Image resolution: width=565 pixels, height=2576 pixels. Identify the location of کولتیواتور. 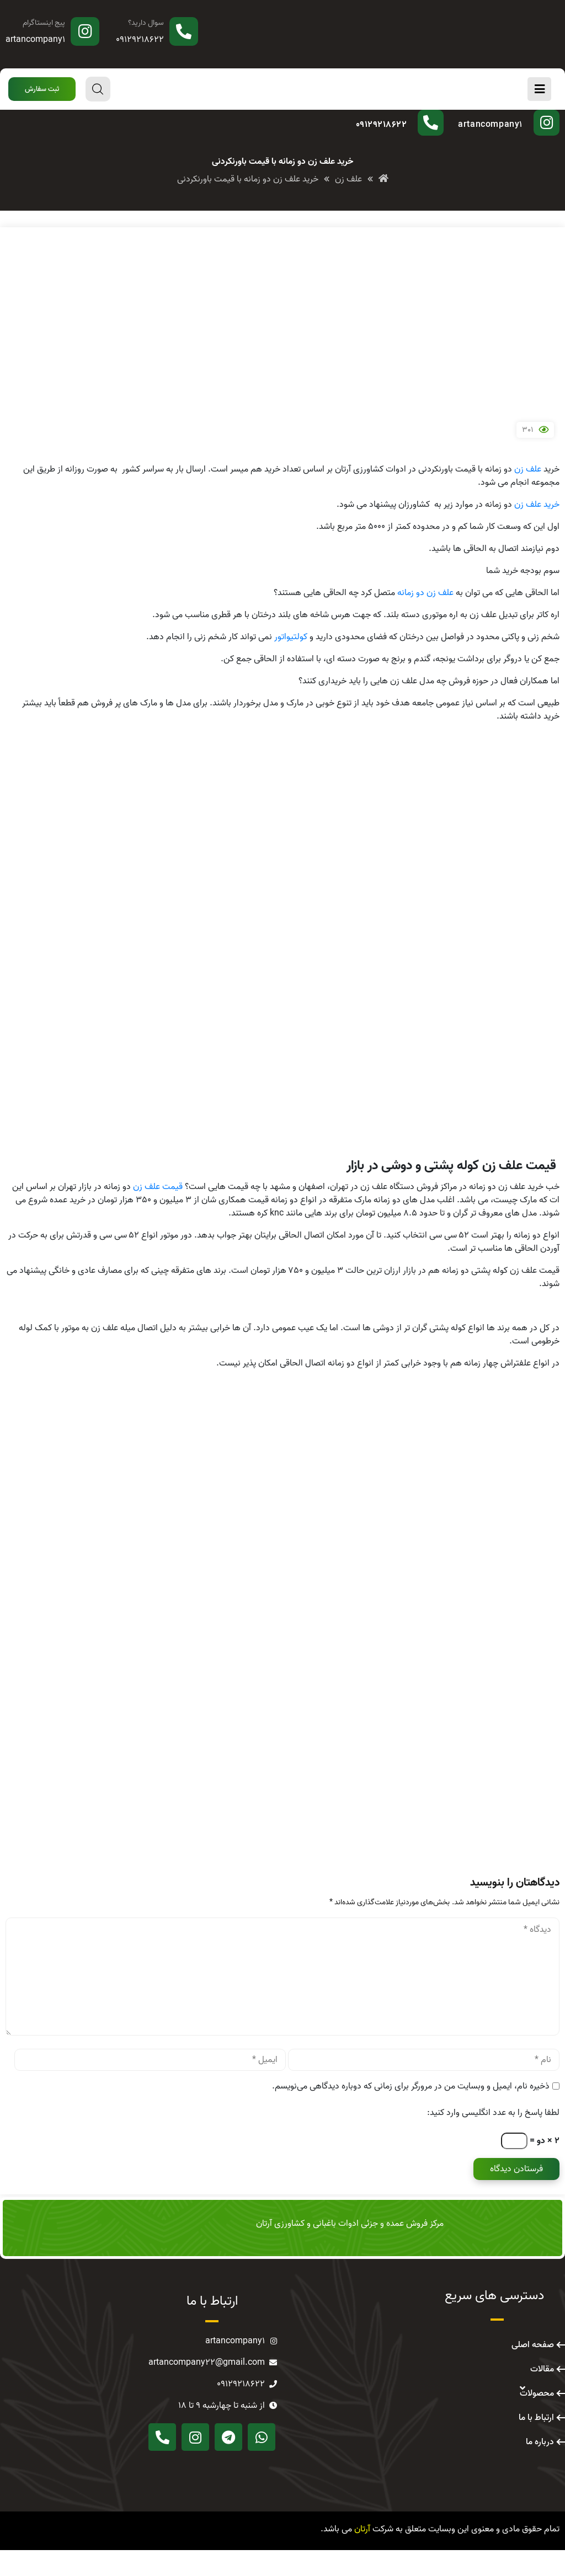
(290, 663).